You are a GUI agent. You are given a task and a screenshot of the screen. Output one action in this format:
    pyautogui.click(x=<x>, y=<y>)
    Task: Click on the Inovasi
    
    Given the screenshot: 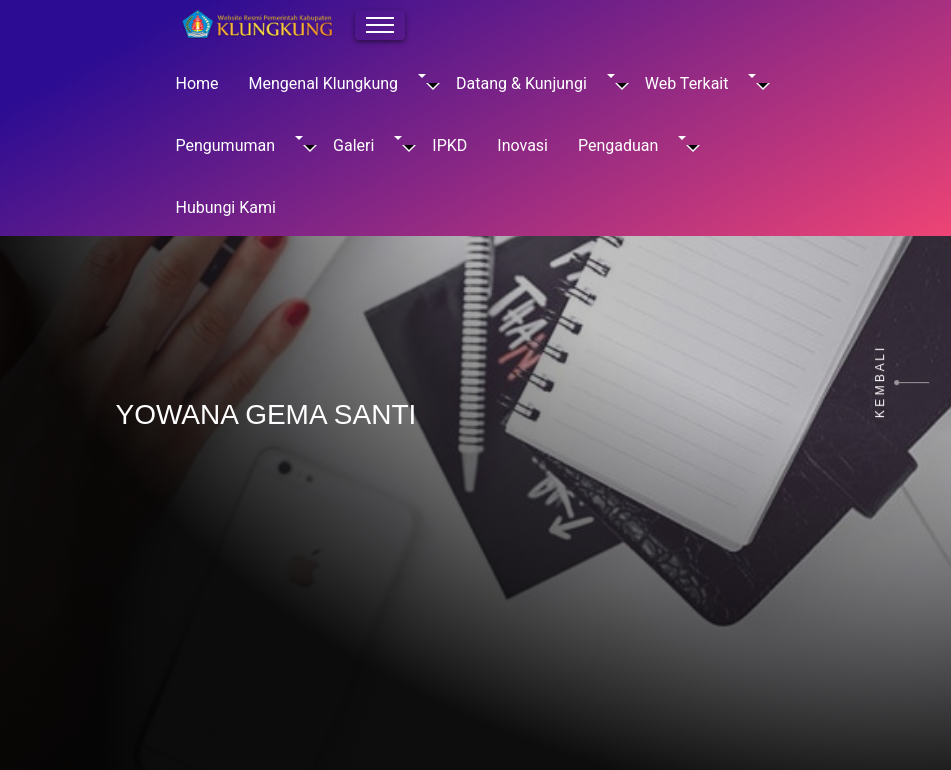 What is the action you would take?
    pyautogui.click(x=522, y=145)
    